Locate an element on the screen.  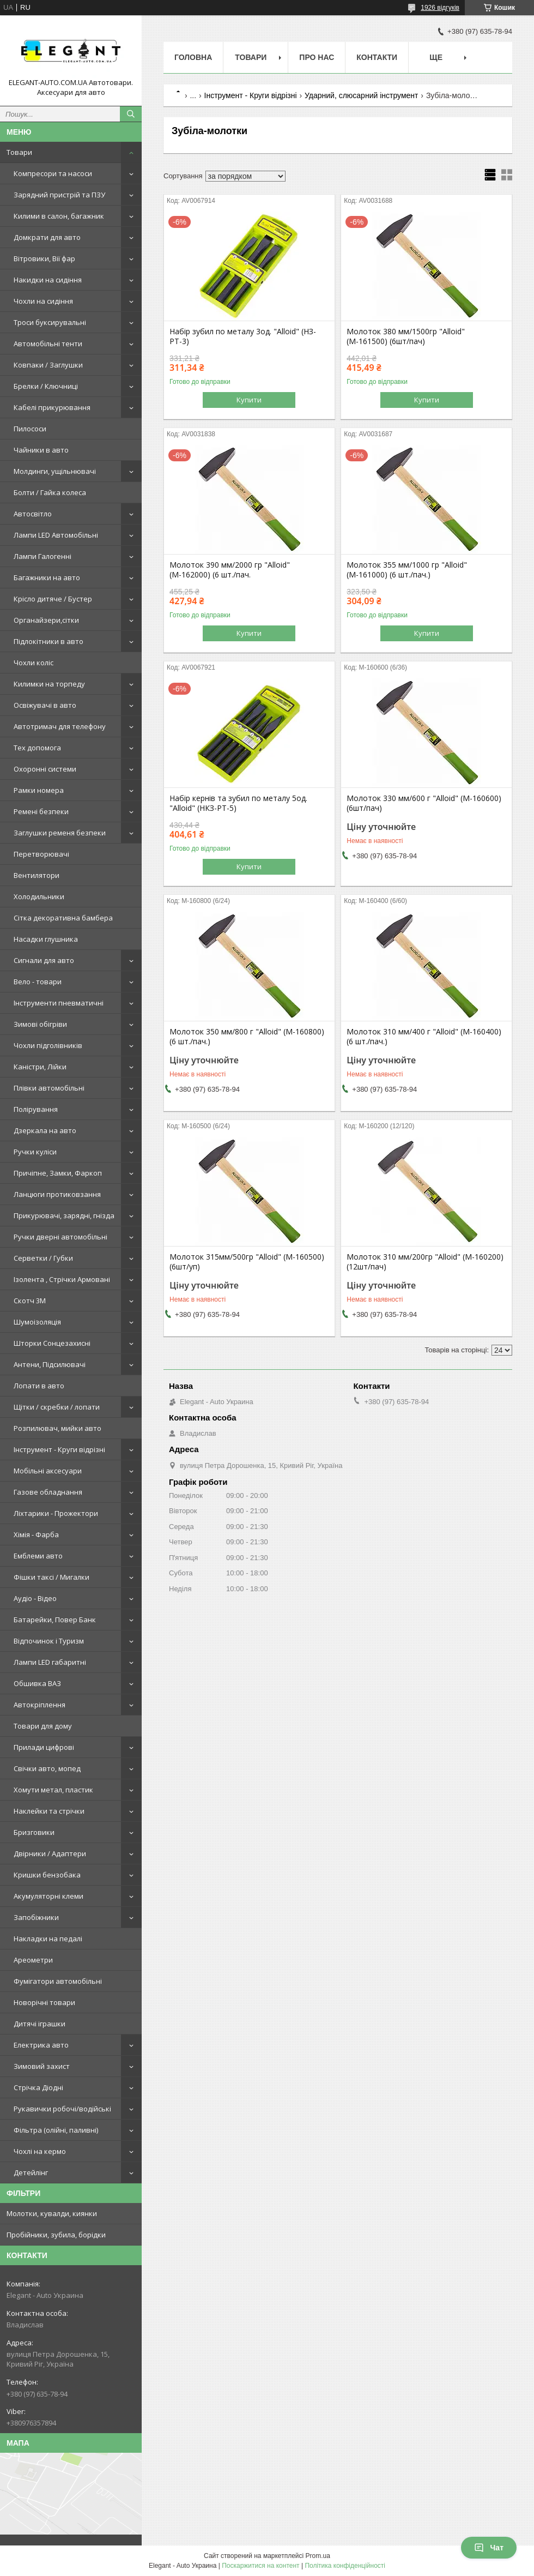
Шумоізоляція is located at coordinates (37, 1322).